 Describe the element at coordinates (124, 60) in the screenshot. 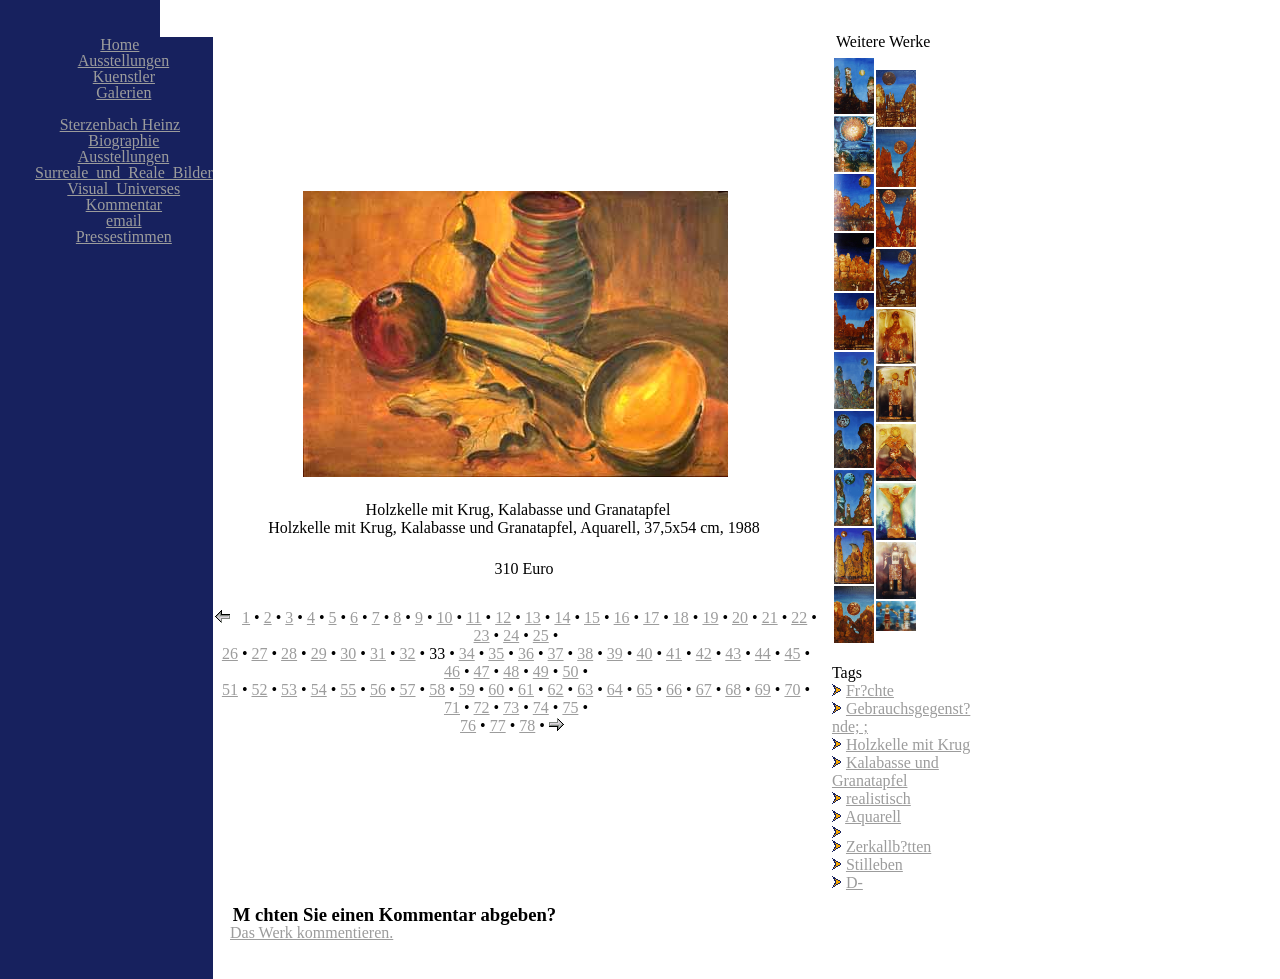

I see `Ausstellungen` at that location.